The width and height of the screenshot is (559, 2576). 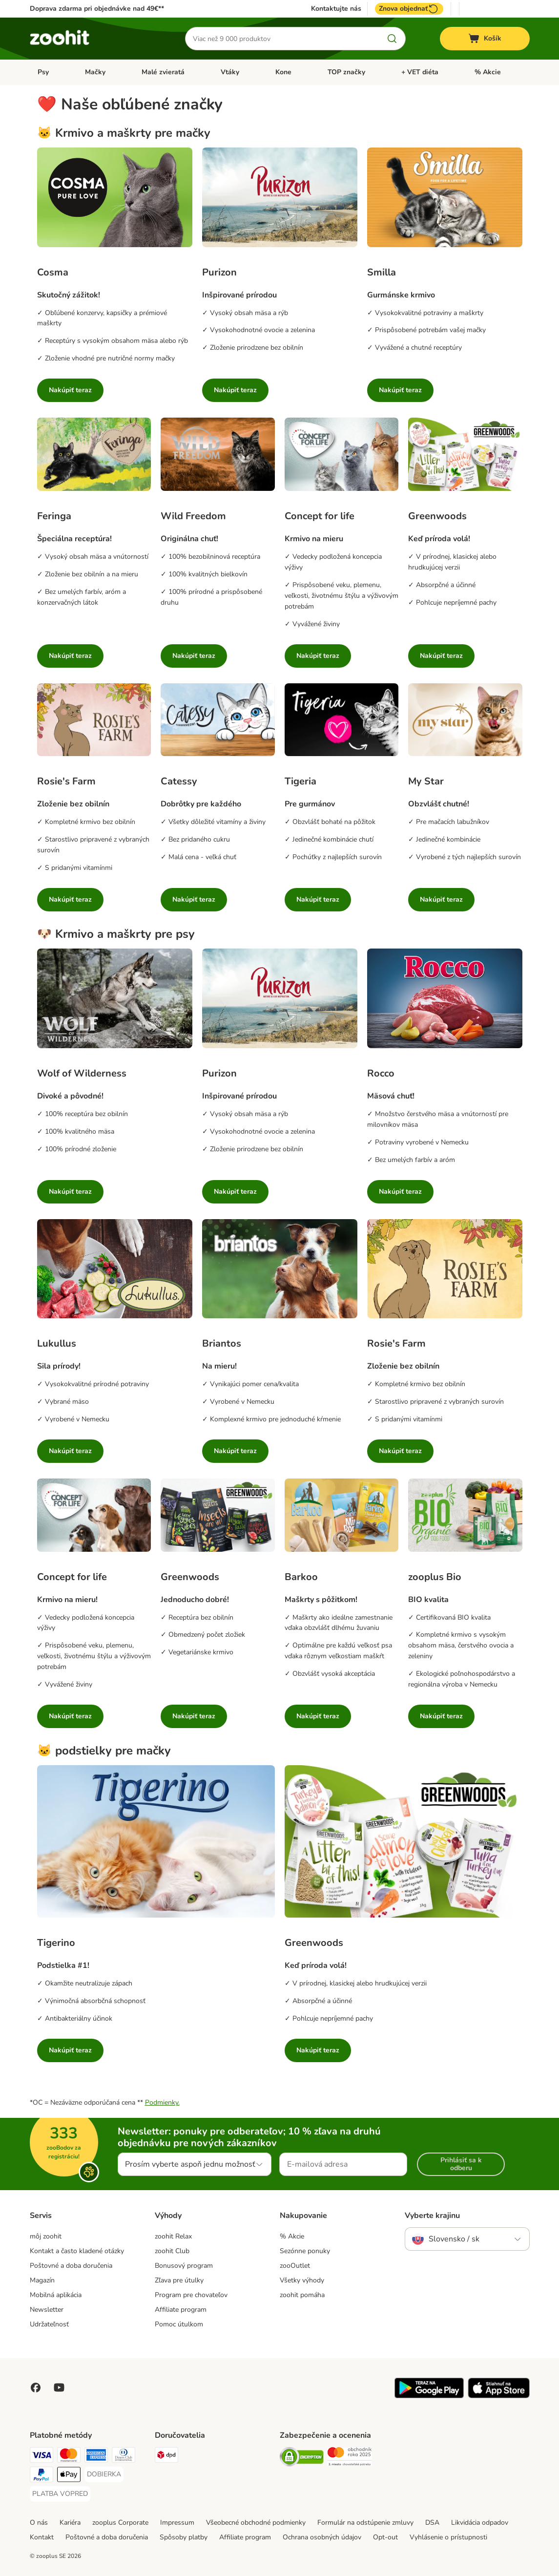 What do you see at coordinates (59, 2387) in the screenshot?
I see `[Visit zooplus in youtube!]` at bounding box center [59, 2387].